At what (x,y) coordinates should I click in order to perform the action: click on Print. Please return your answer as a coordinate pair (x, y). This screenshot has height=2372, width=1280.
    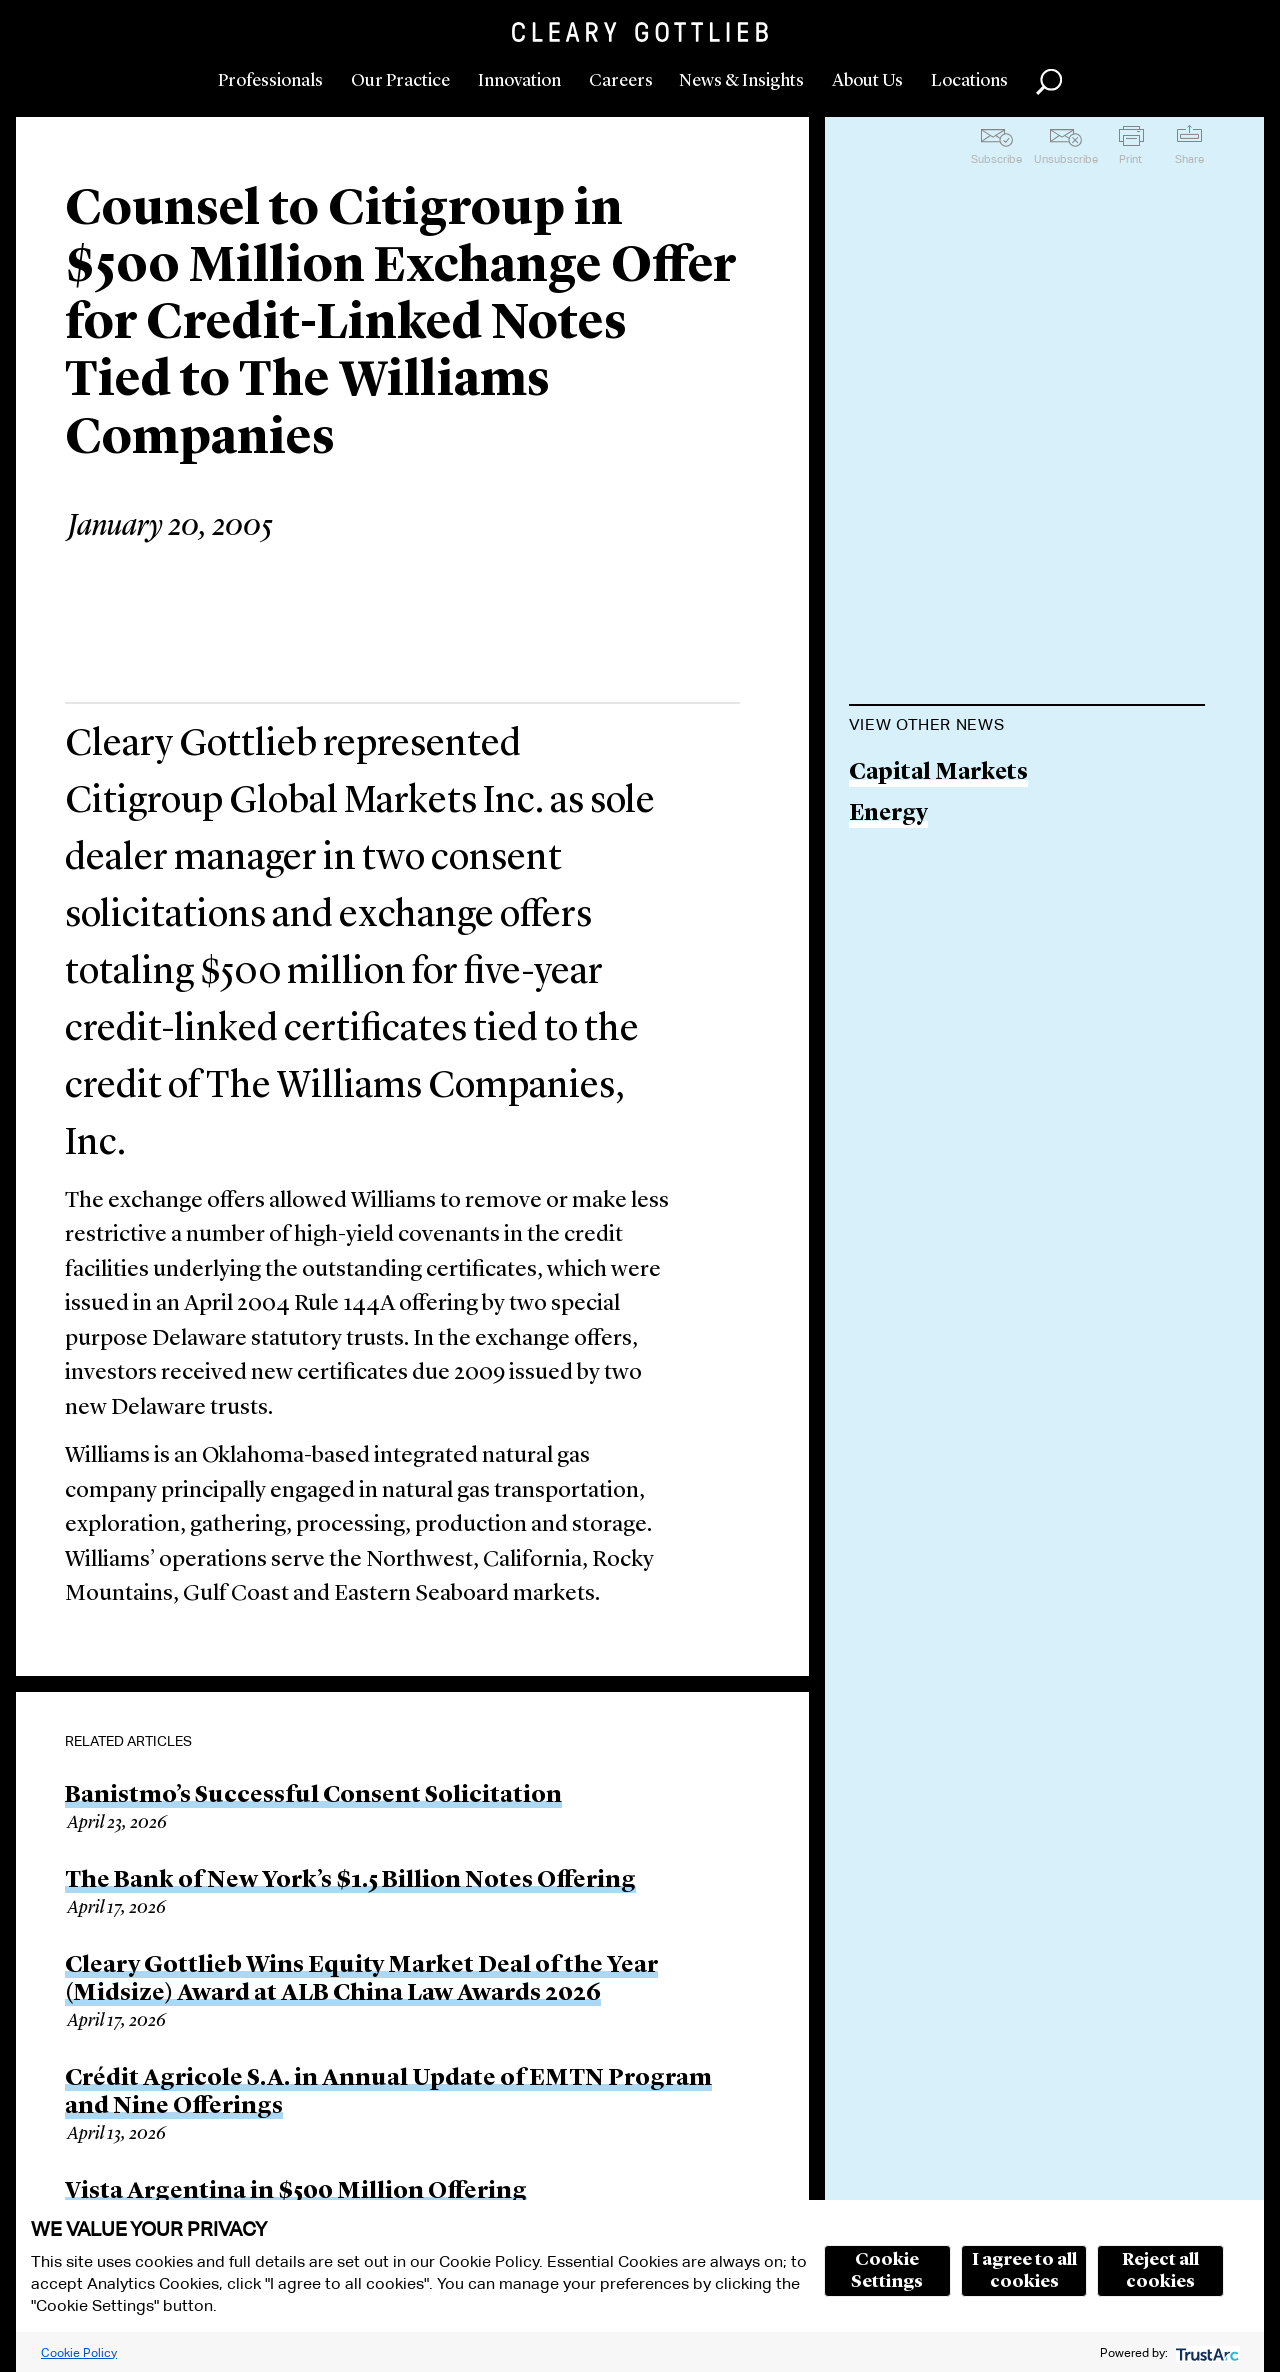
    Looking at the image, I should click on (1130, 159).